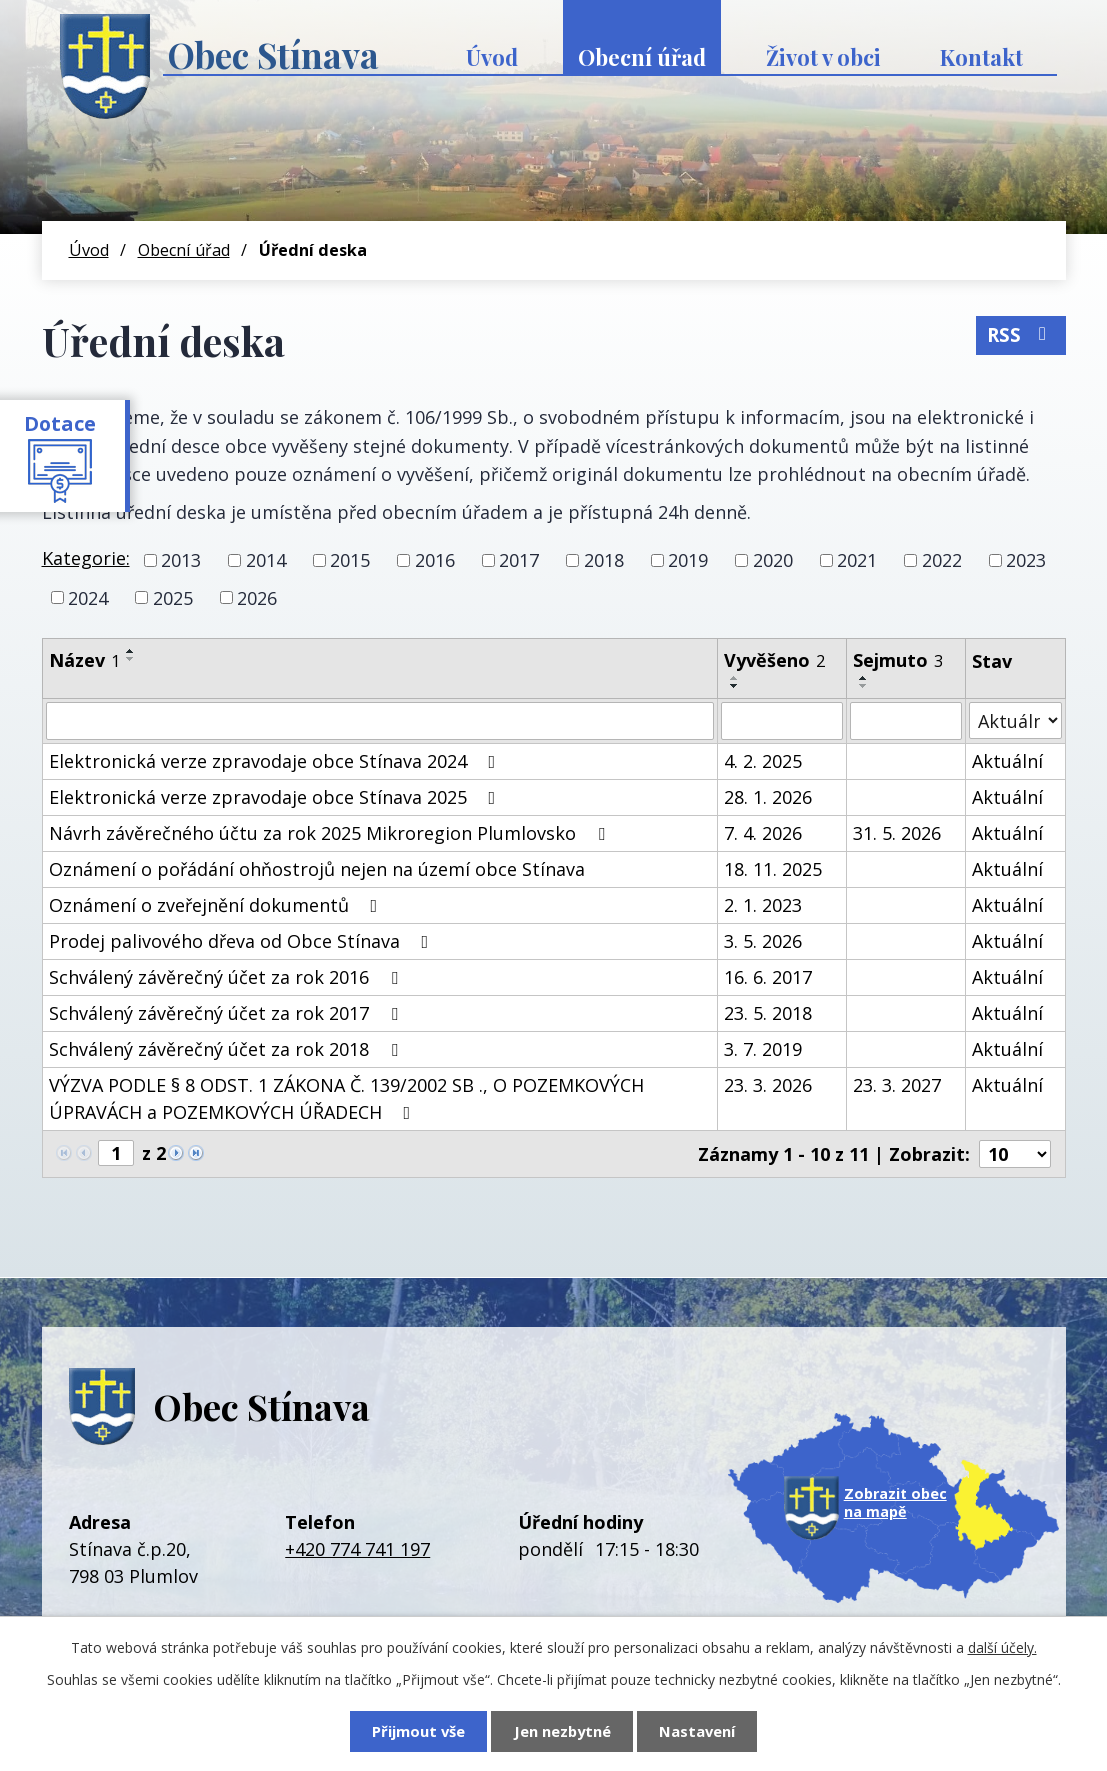  Describe the element at coordinates (562, 1731) in the screenshot. I see `Jen nezbytné` at that location.